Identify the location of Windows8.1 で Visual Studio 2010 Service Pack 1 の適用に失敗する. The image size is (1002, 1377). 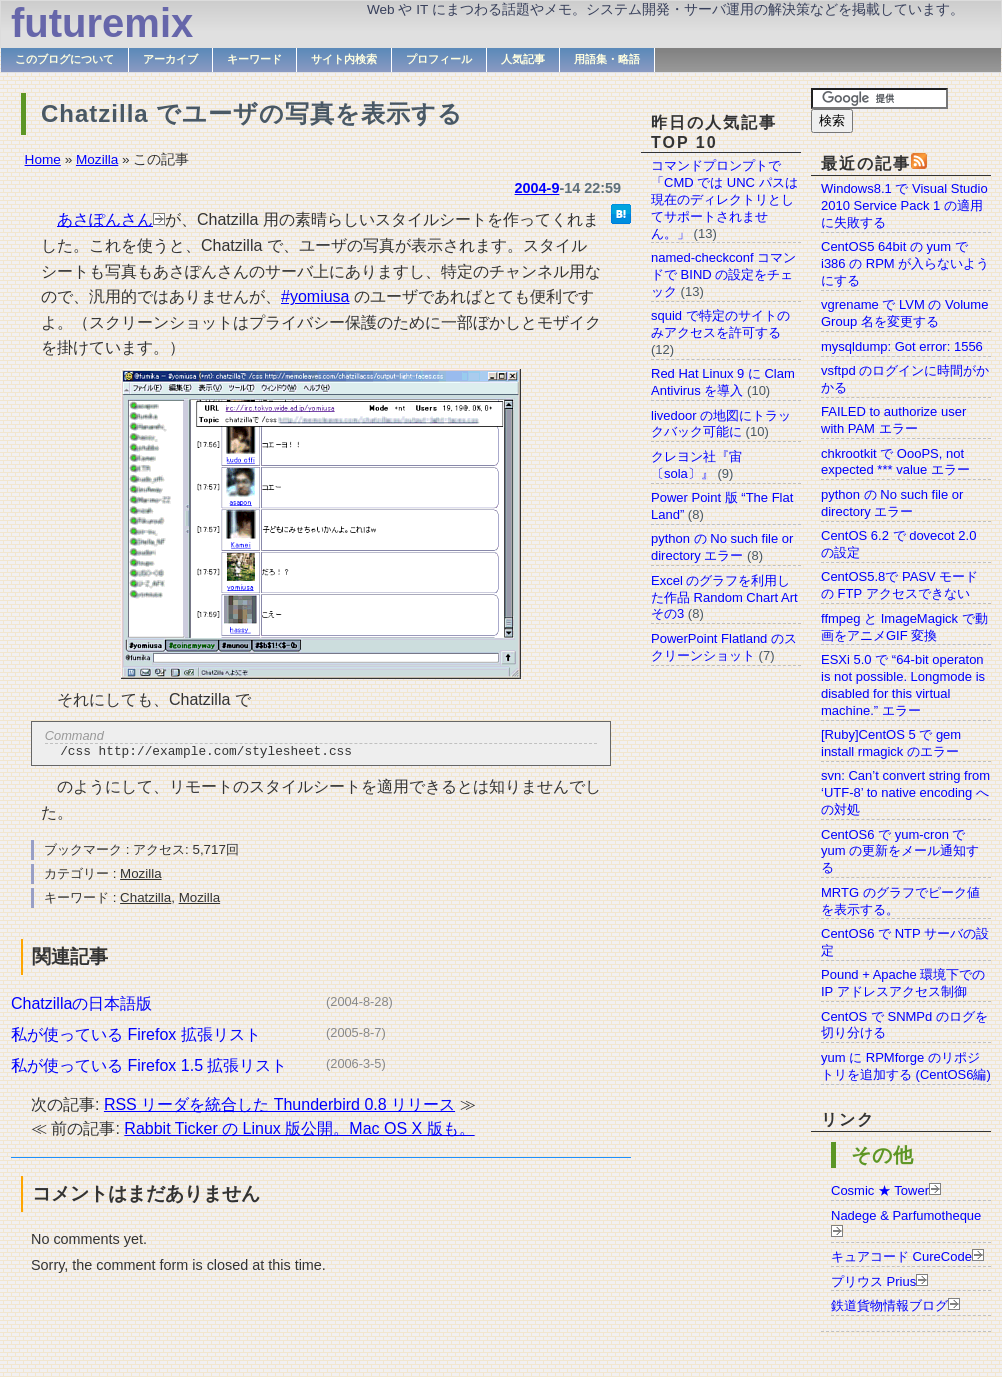
(904, 205).